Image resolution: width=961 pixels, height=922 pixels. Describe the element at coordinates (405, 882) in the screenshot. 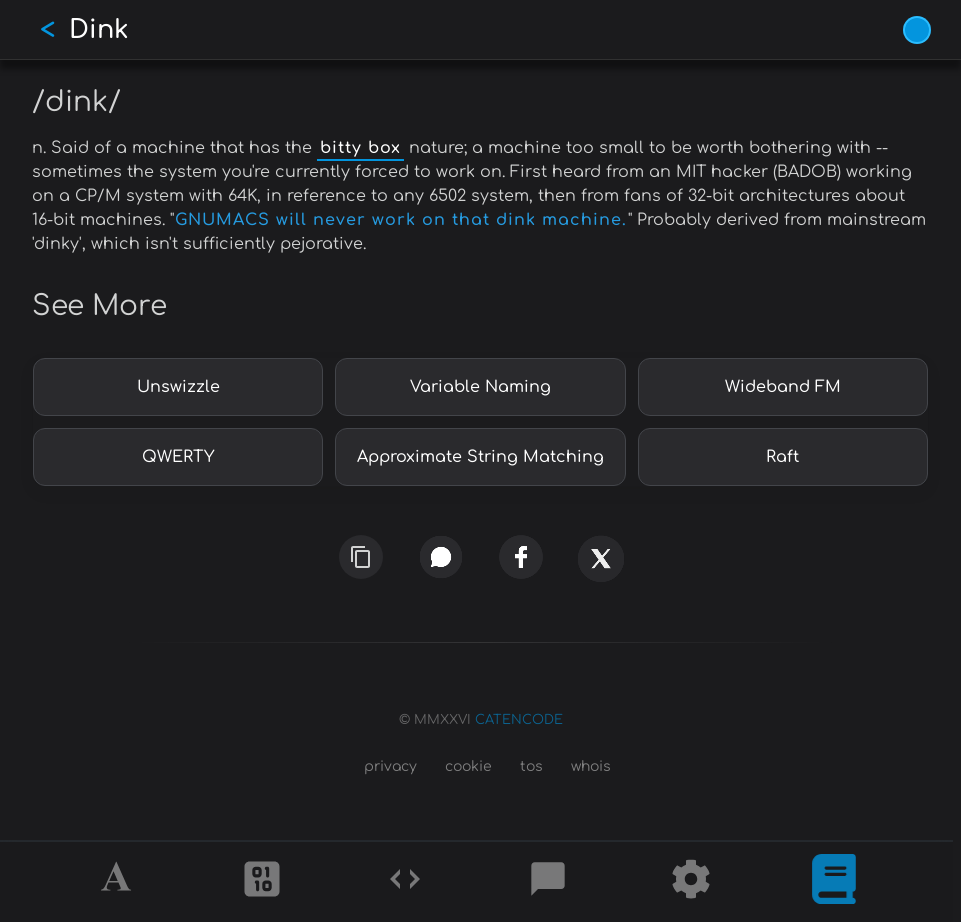

I see `[Codes]` at that location.